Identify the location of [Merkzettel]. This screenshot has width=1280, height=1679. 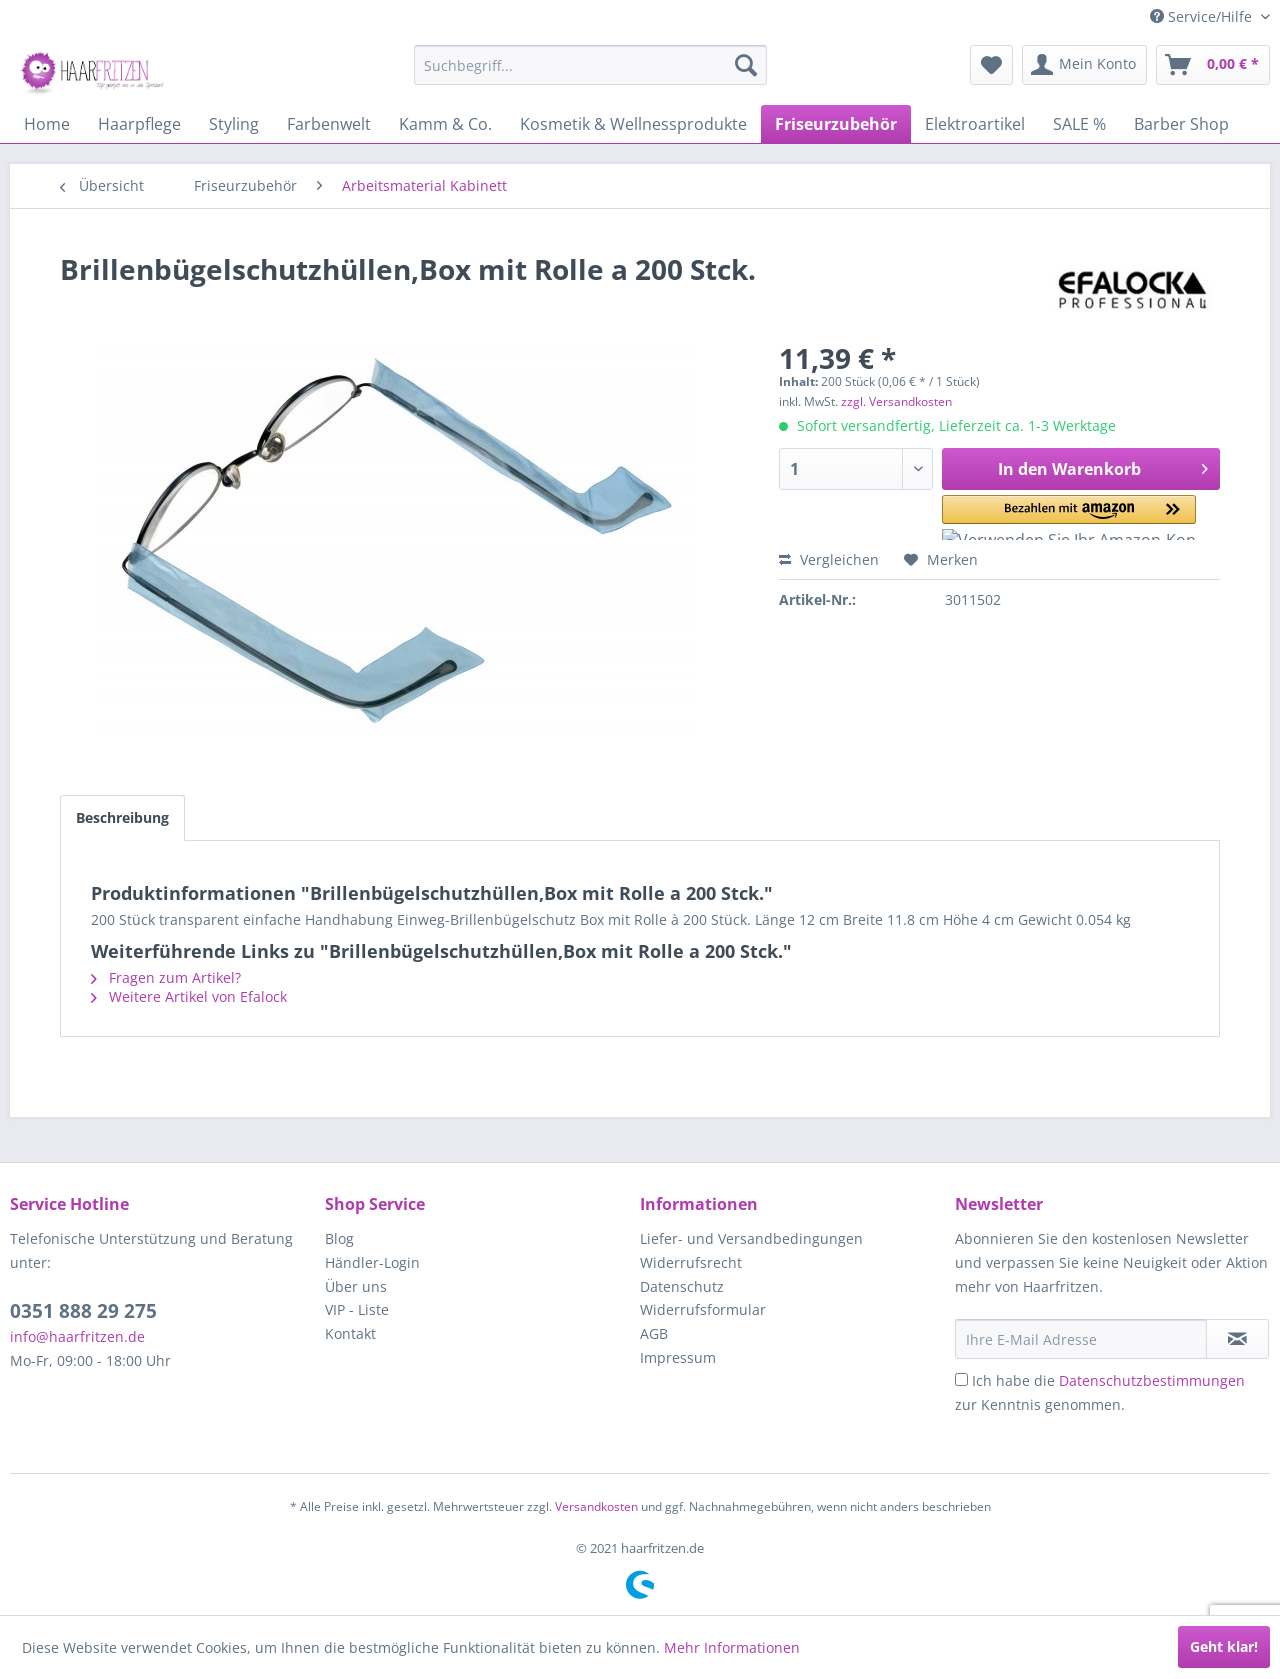
(991, 65).